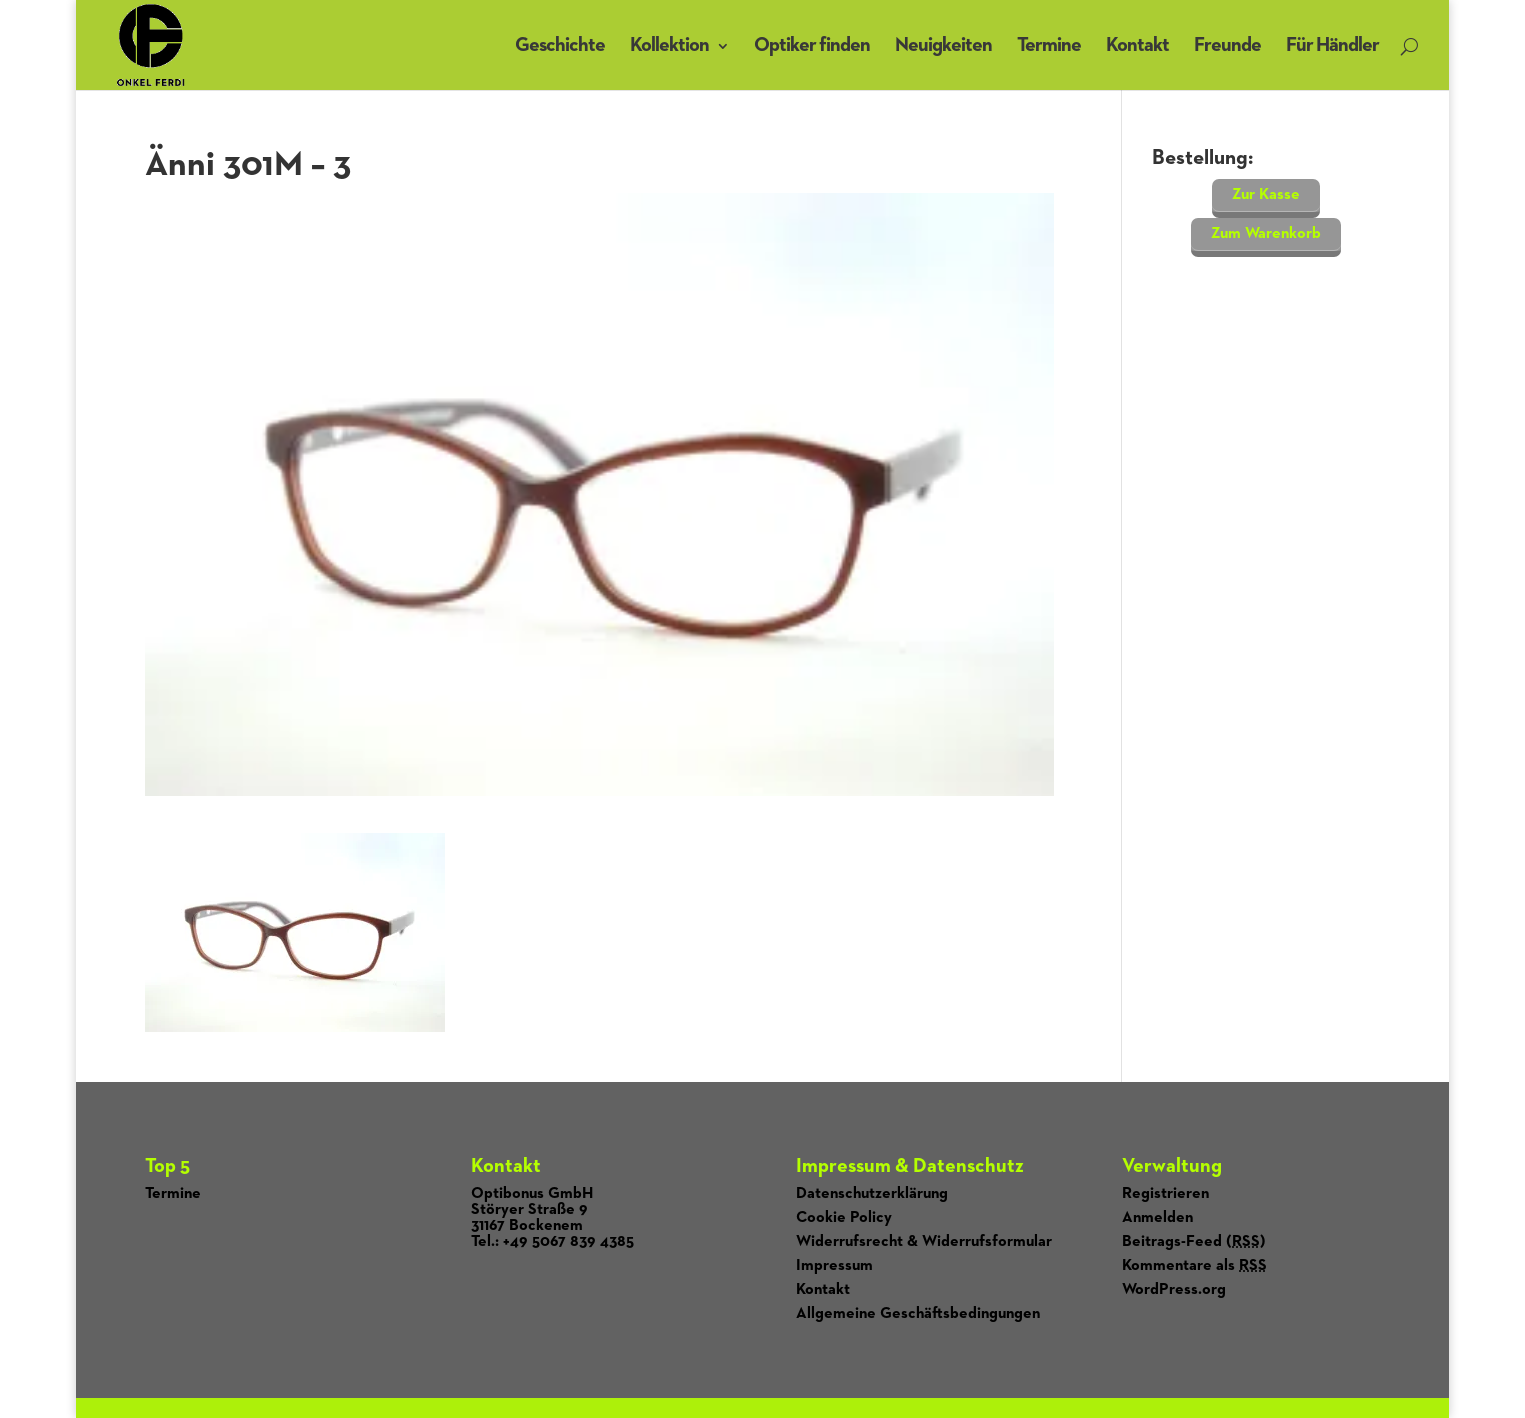 This screenshot has height=1418, width=1525. Describe the element at coordinates (834, 1266) in the screenshot. I see `Impressum` at that location.